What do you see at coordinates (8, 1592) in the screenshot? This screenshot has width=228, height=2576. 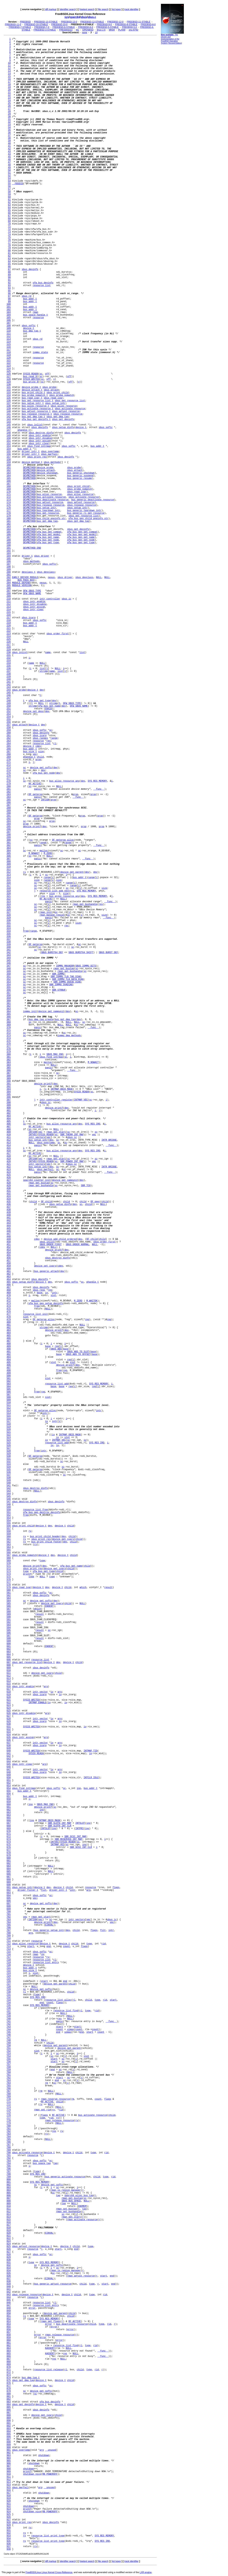 I see `581` at bounding box center [8, 1592].